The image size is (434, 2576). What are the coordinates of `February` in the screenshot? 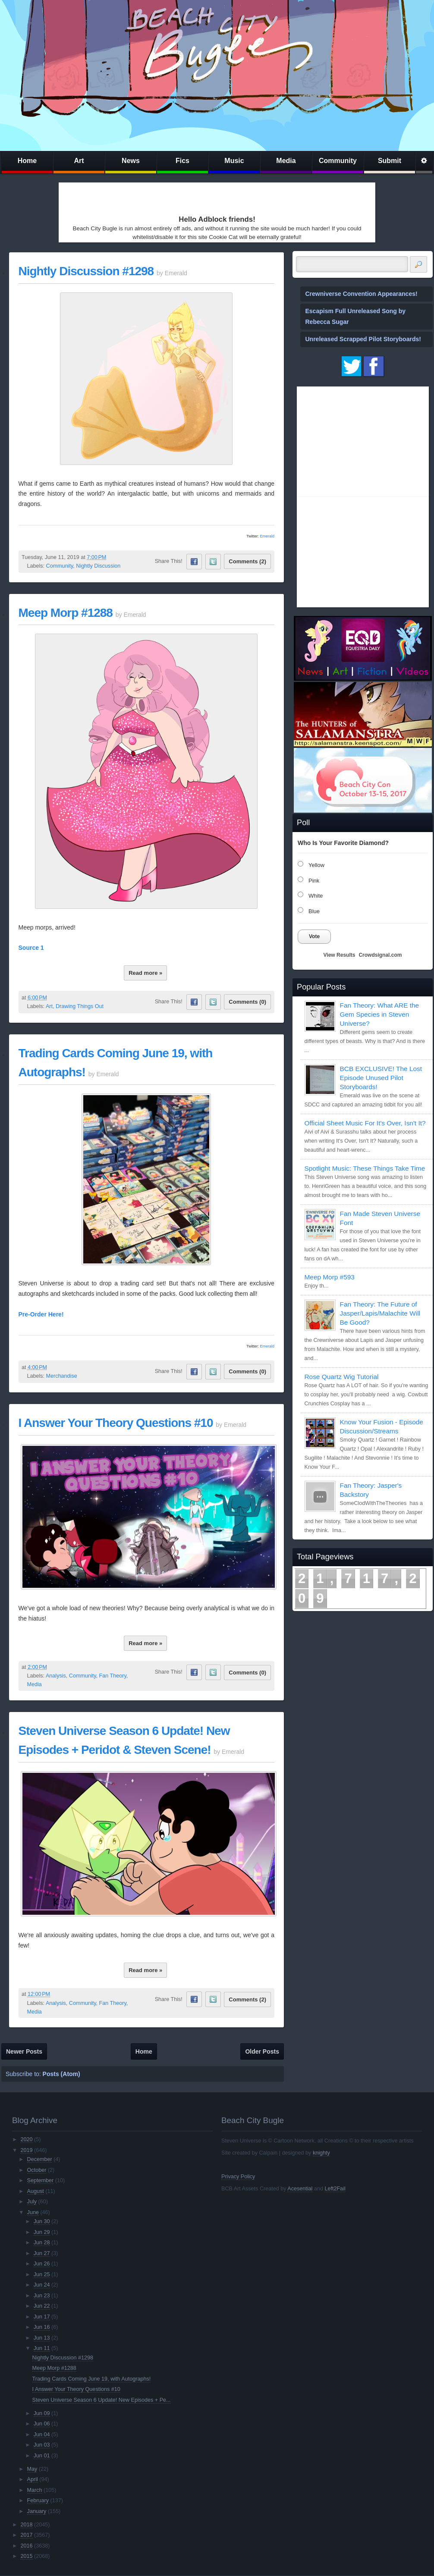 It's located at (38, 2500).